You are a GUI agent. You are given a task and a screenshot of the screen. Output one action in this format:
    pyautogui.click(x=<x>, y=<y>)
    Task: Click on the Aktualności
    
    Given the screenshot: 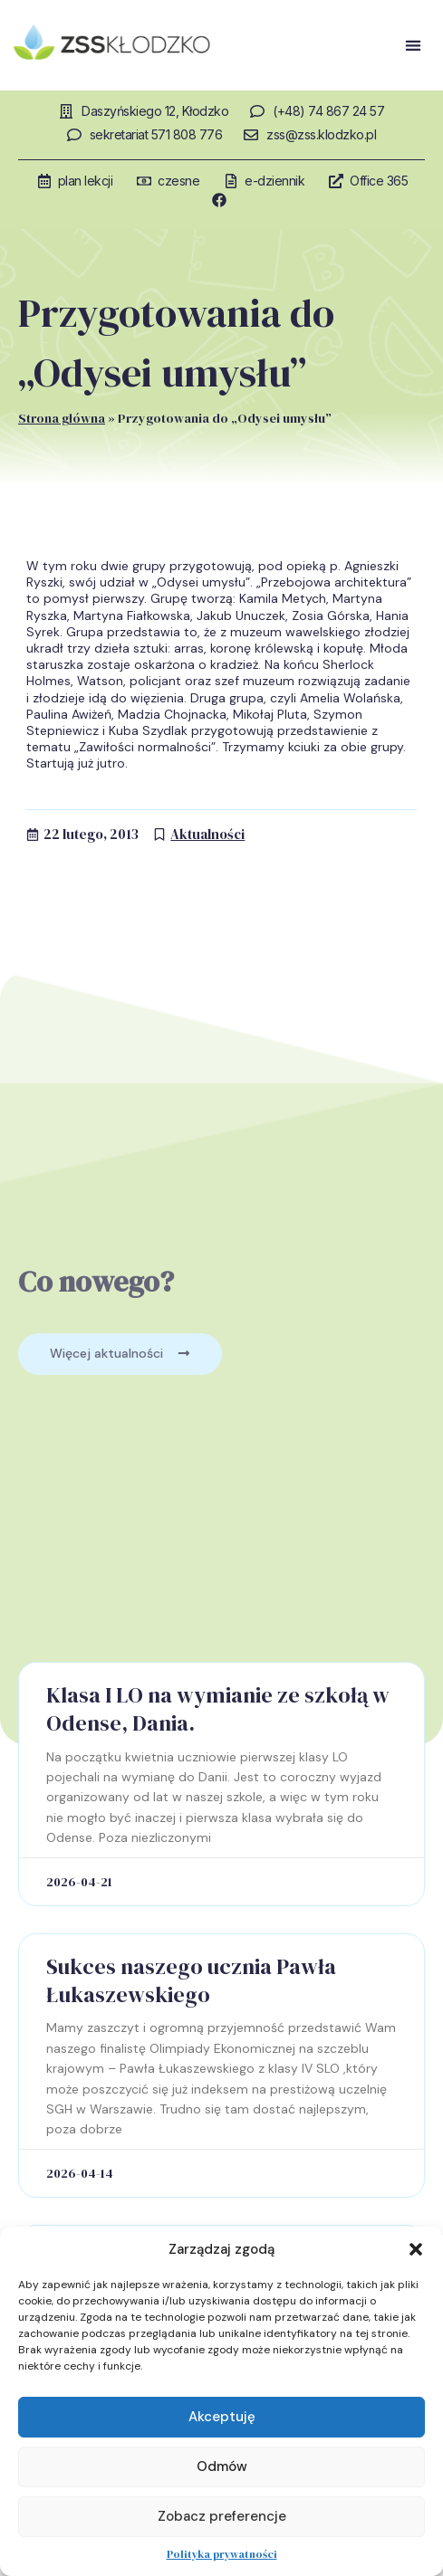 What is the action you would take?
    pyautogui.click(x=207, y=834)
    